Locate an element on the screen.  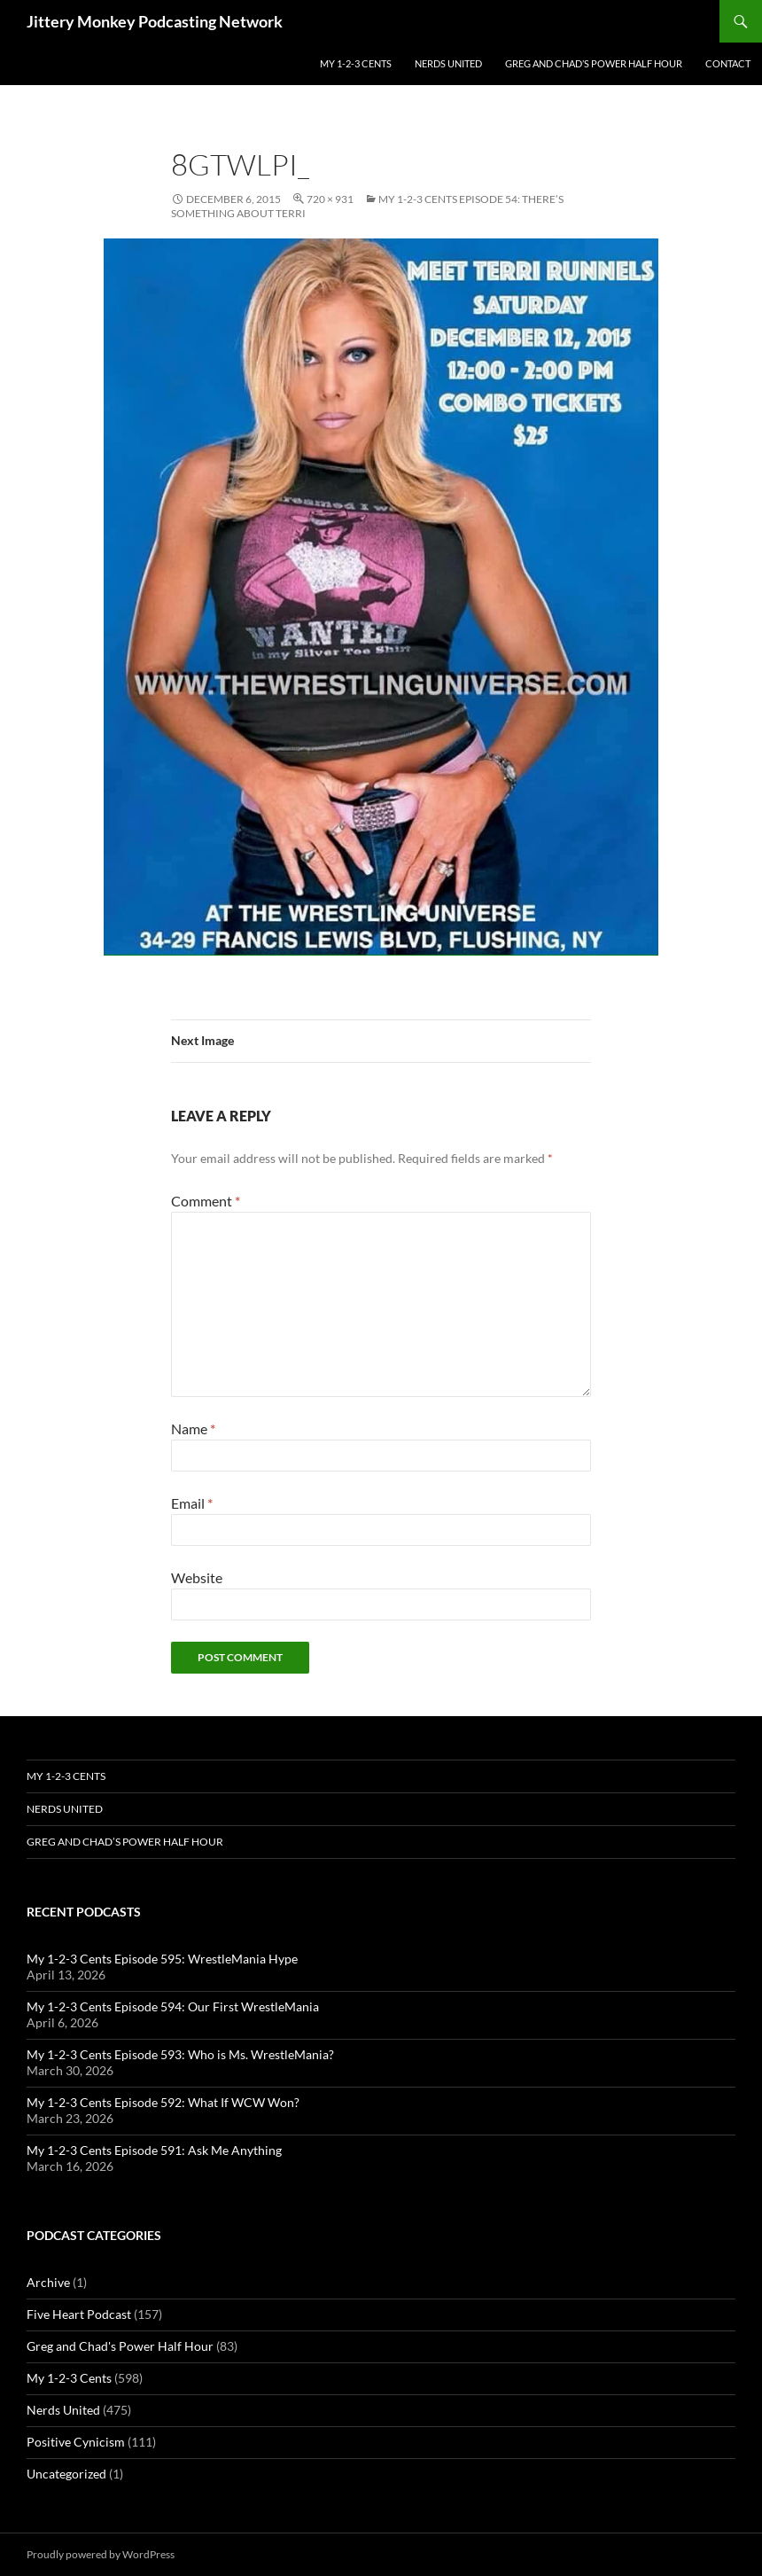
Positive Cynicism is located at coordinates (76, 2441).